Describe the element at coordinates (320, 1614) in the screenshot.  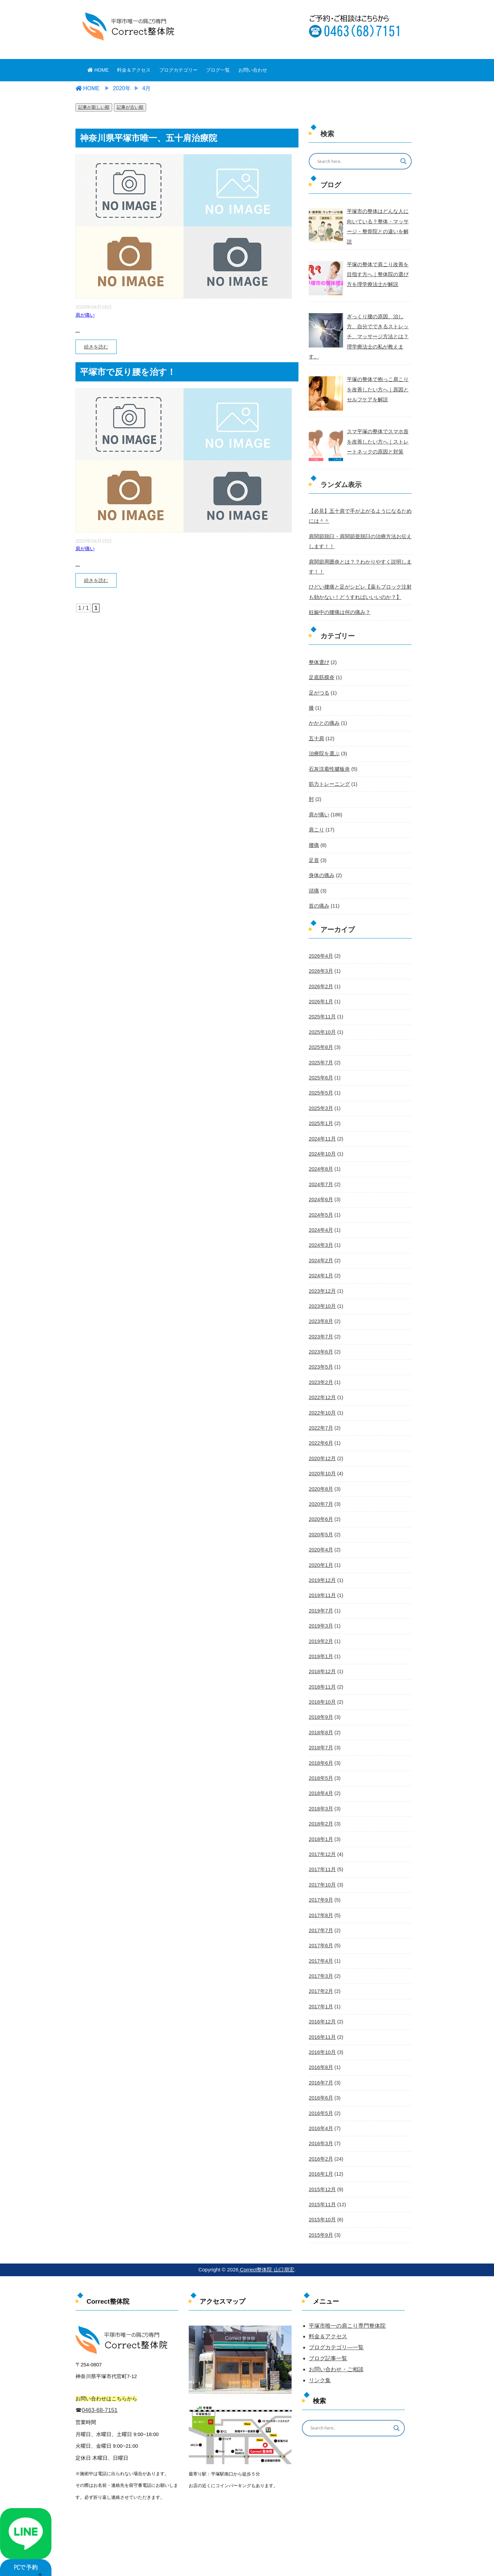
I see `2019年2月` at that location.